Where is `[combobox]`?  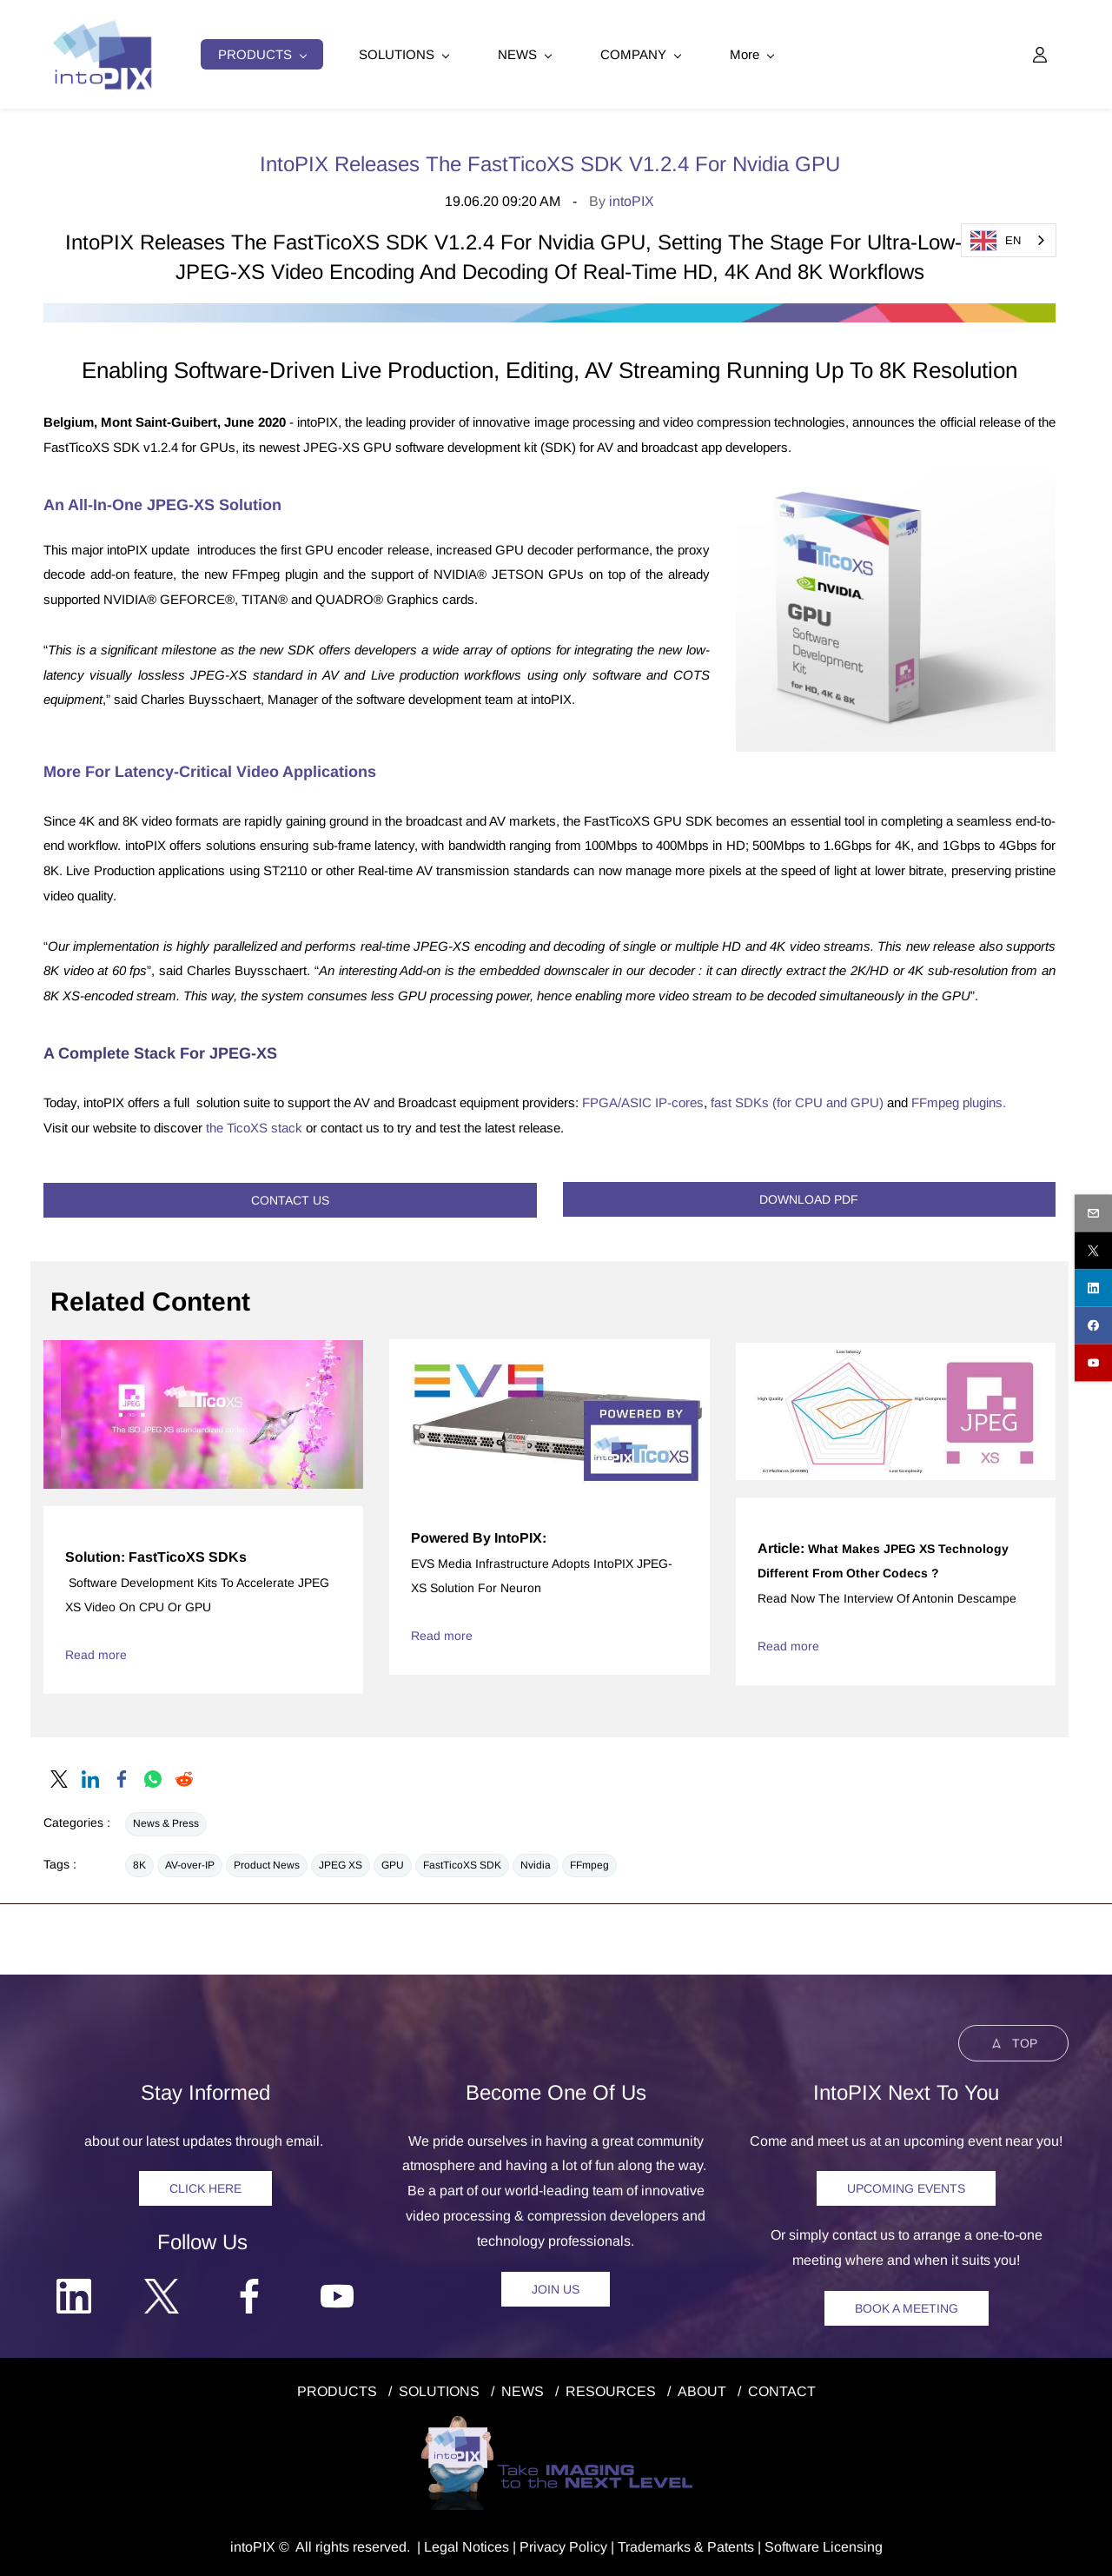 [combobox] is located at coordinates (1008, 240).